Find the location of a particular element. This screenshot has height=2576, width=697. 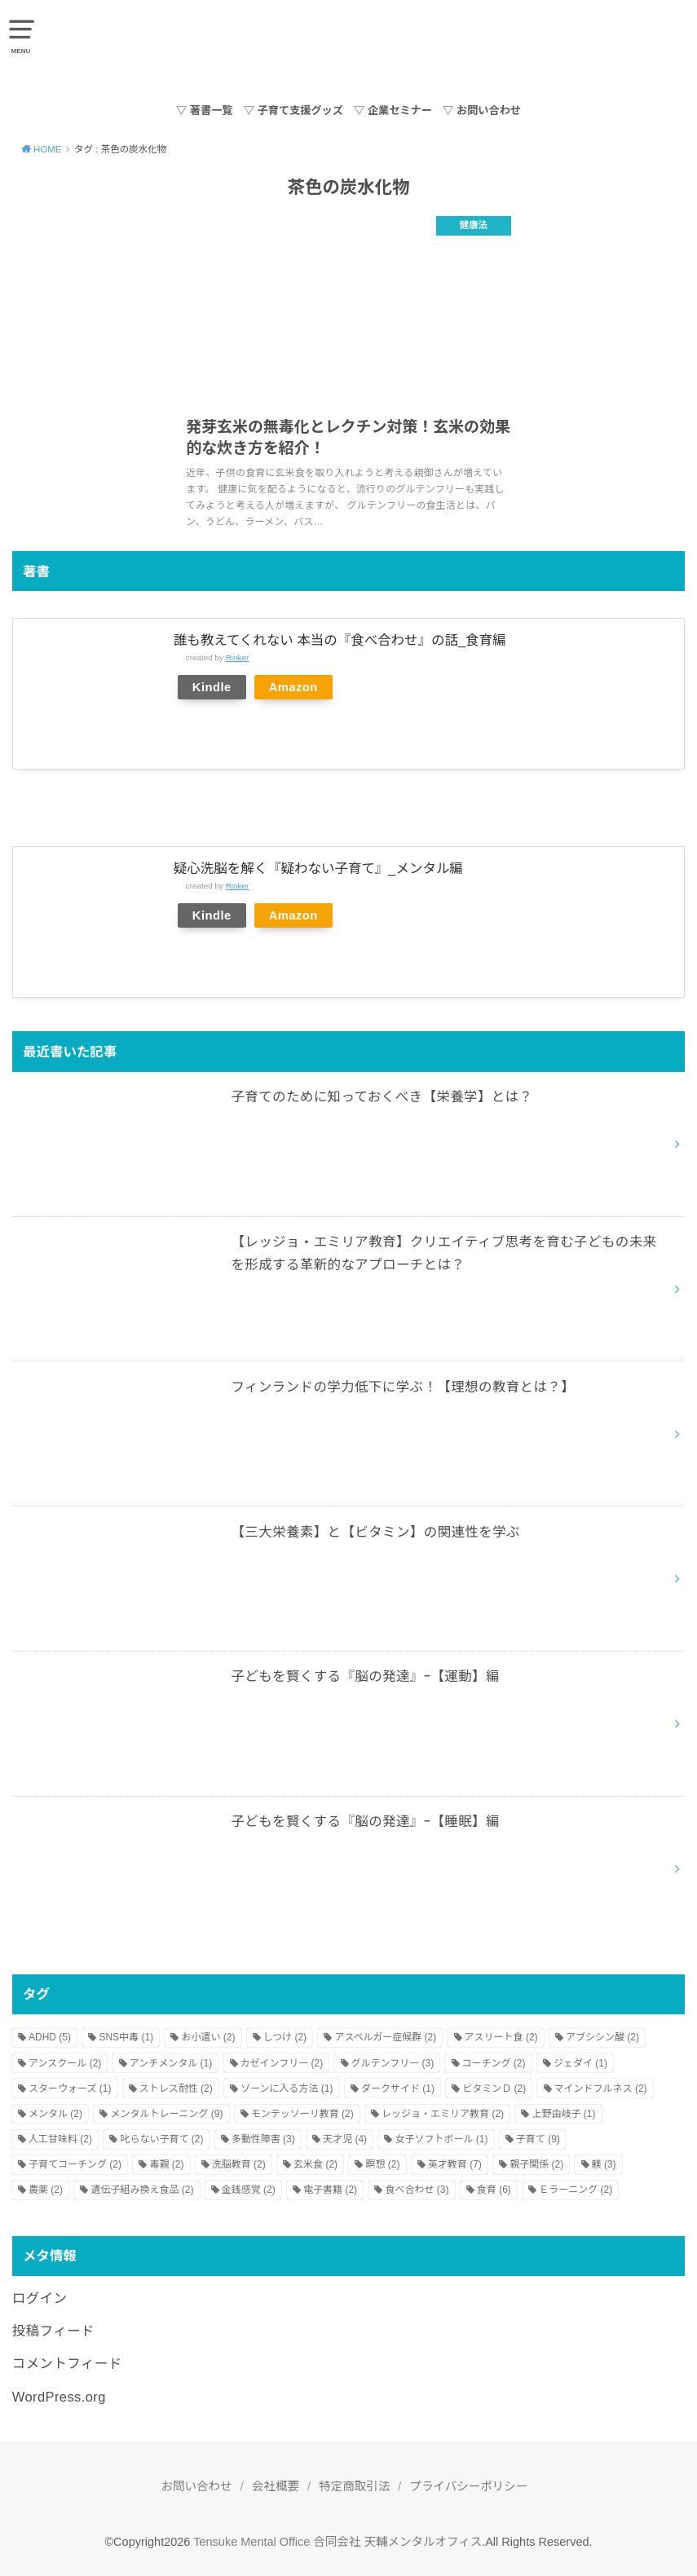

Ｅラーニング [Ｅラーニング (2個の項目)] is located at coordinates (575, 2189).